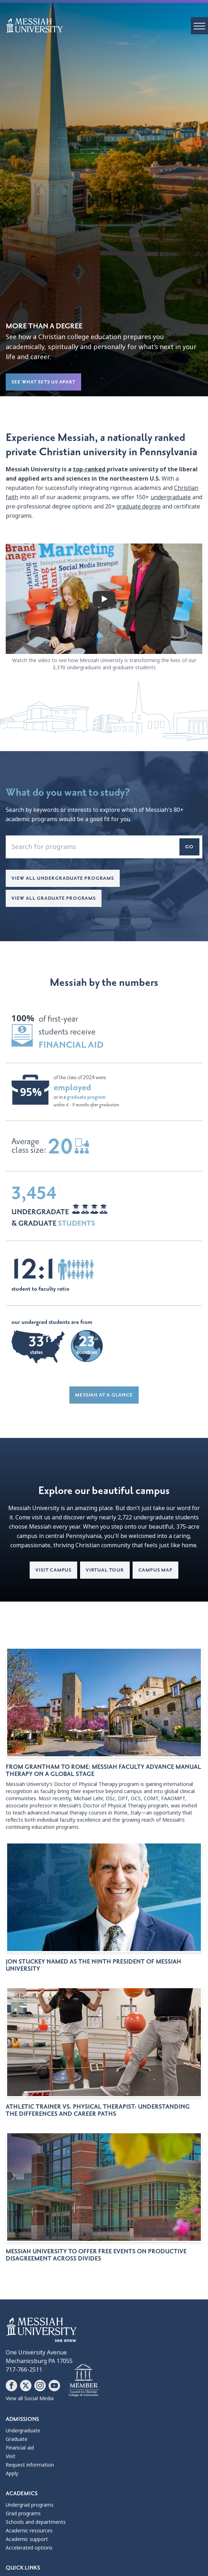  What do you see at coordinates (96, 2255) in the screenshot?
I see `Messiah University to offer free events on productive disagreement across divides` at bounding box center [96, 2255].